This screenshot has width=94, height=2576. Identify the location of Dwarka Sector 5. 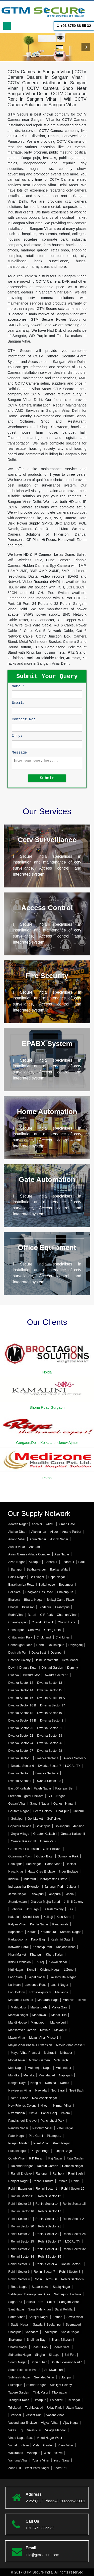
(74, 1758).